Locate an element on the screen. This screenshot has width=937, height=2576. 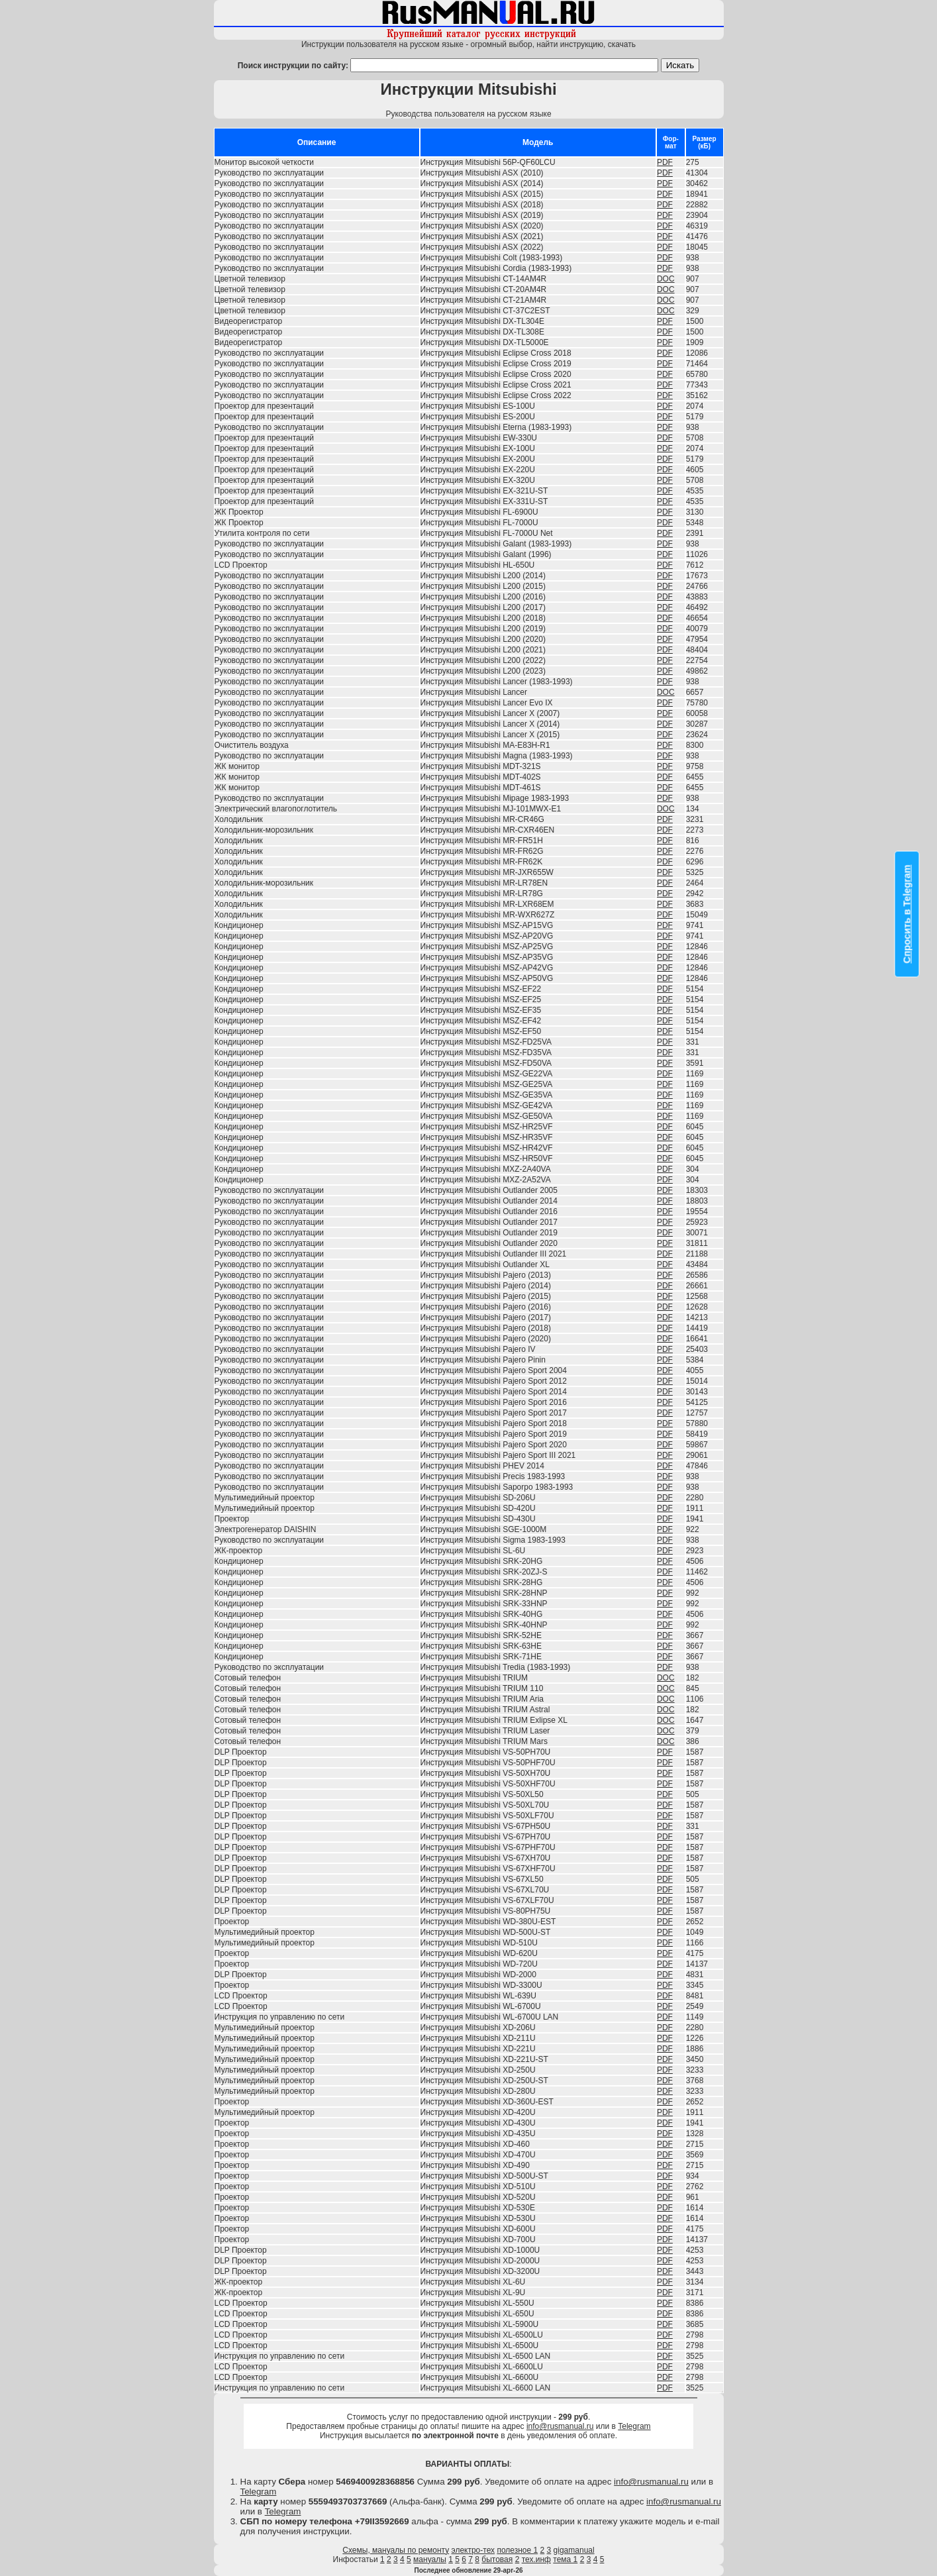
электро-тех is located at coordinates (473, 2550).